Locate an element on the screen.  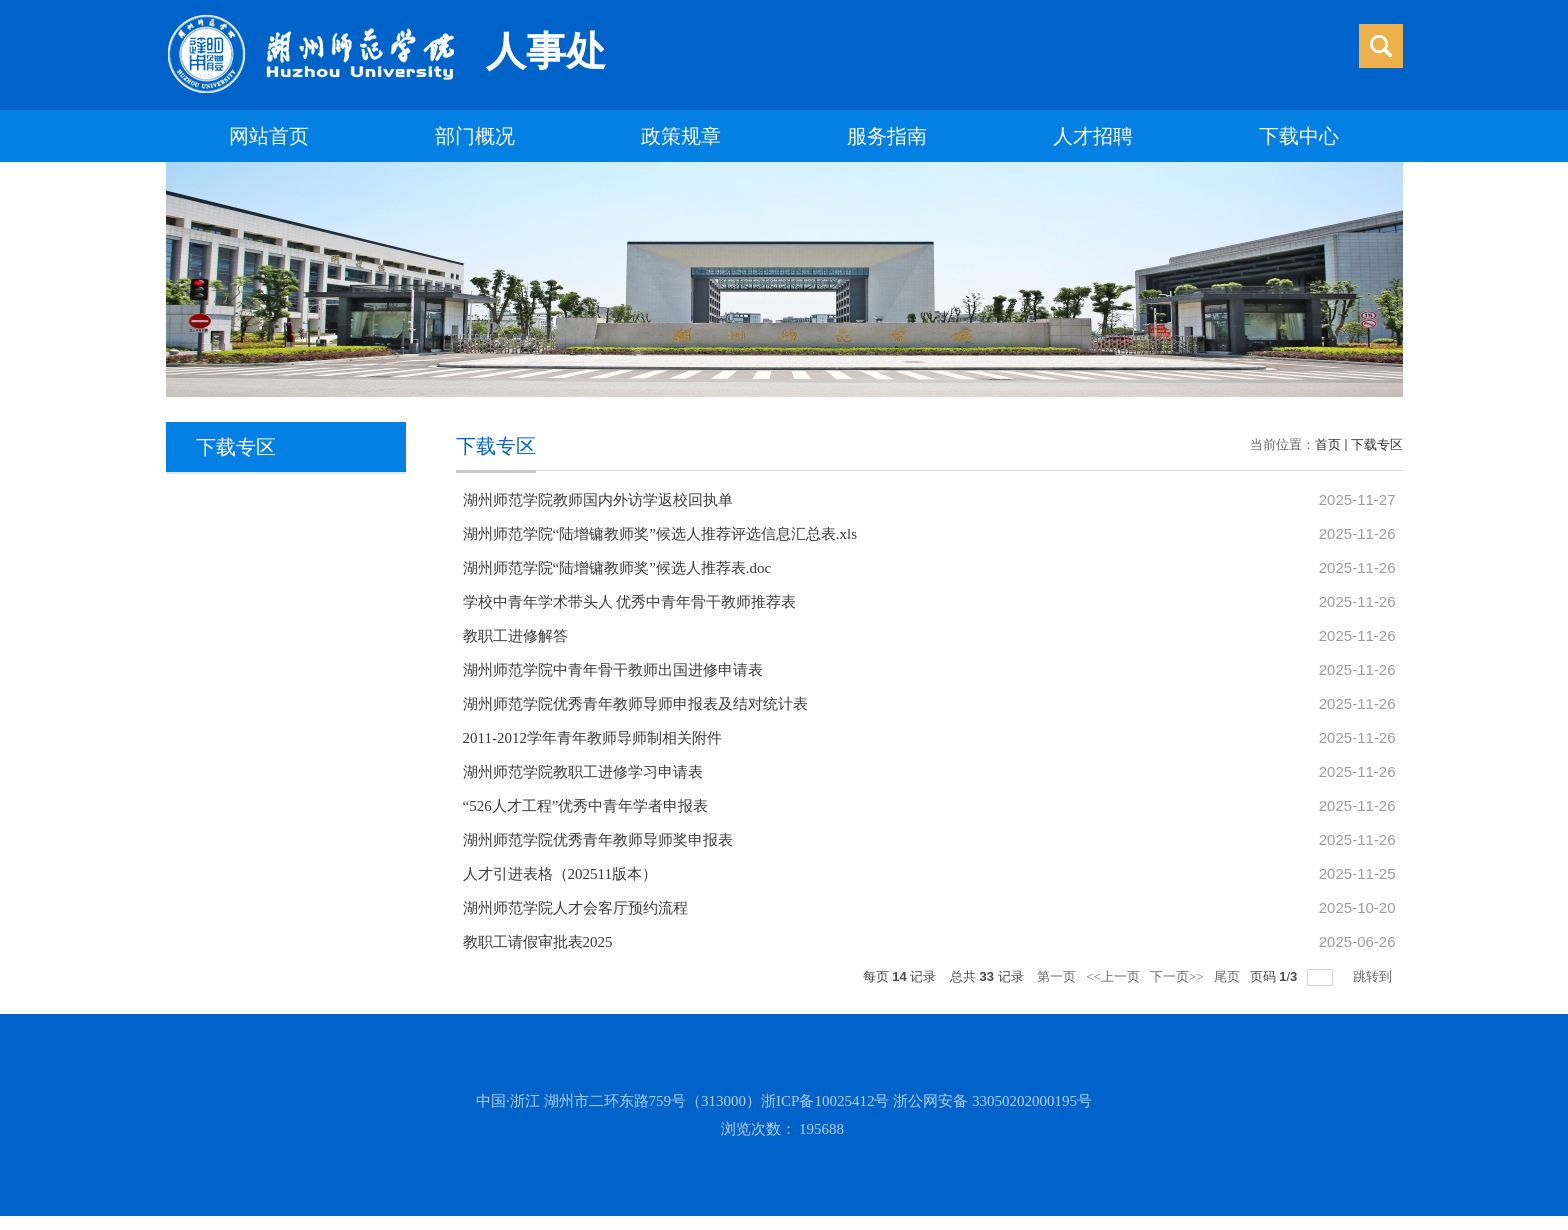
下载专区 is located at coordinates (1377, 444).